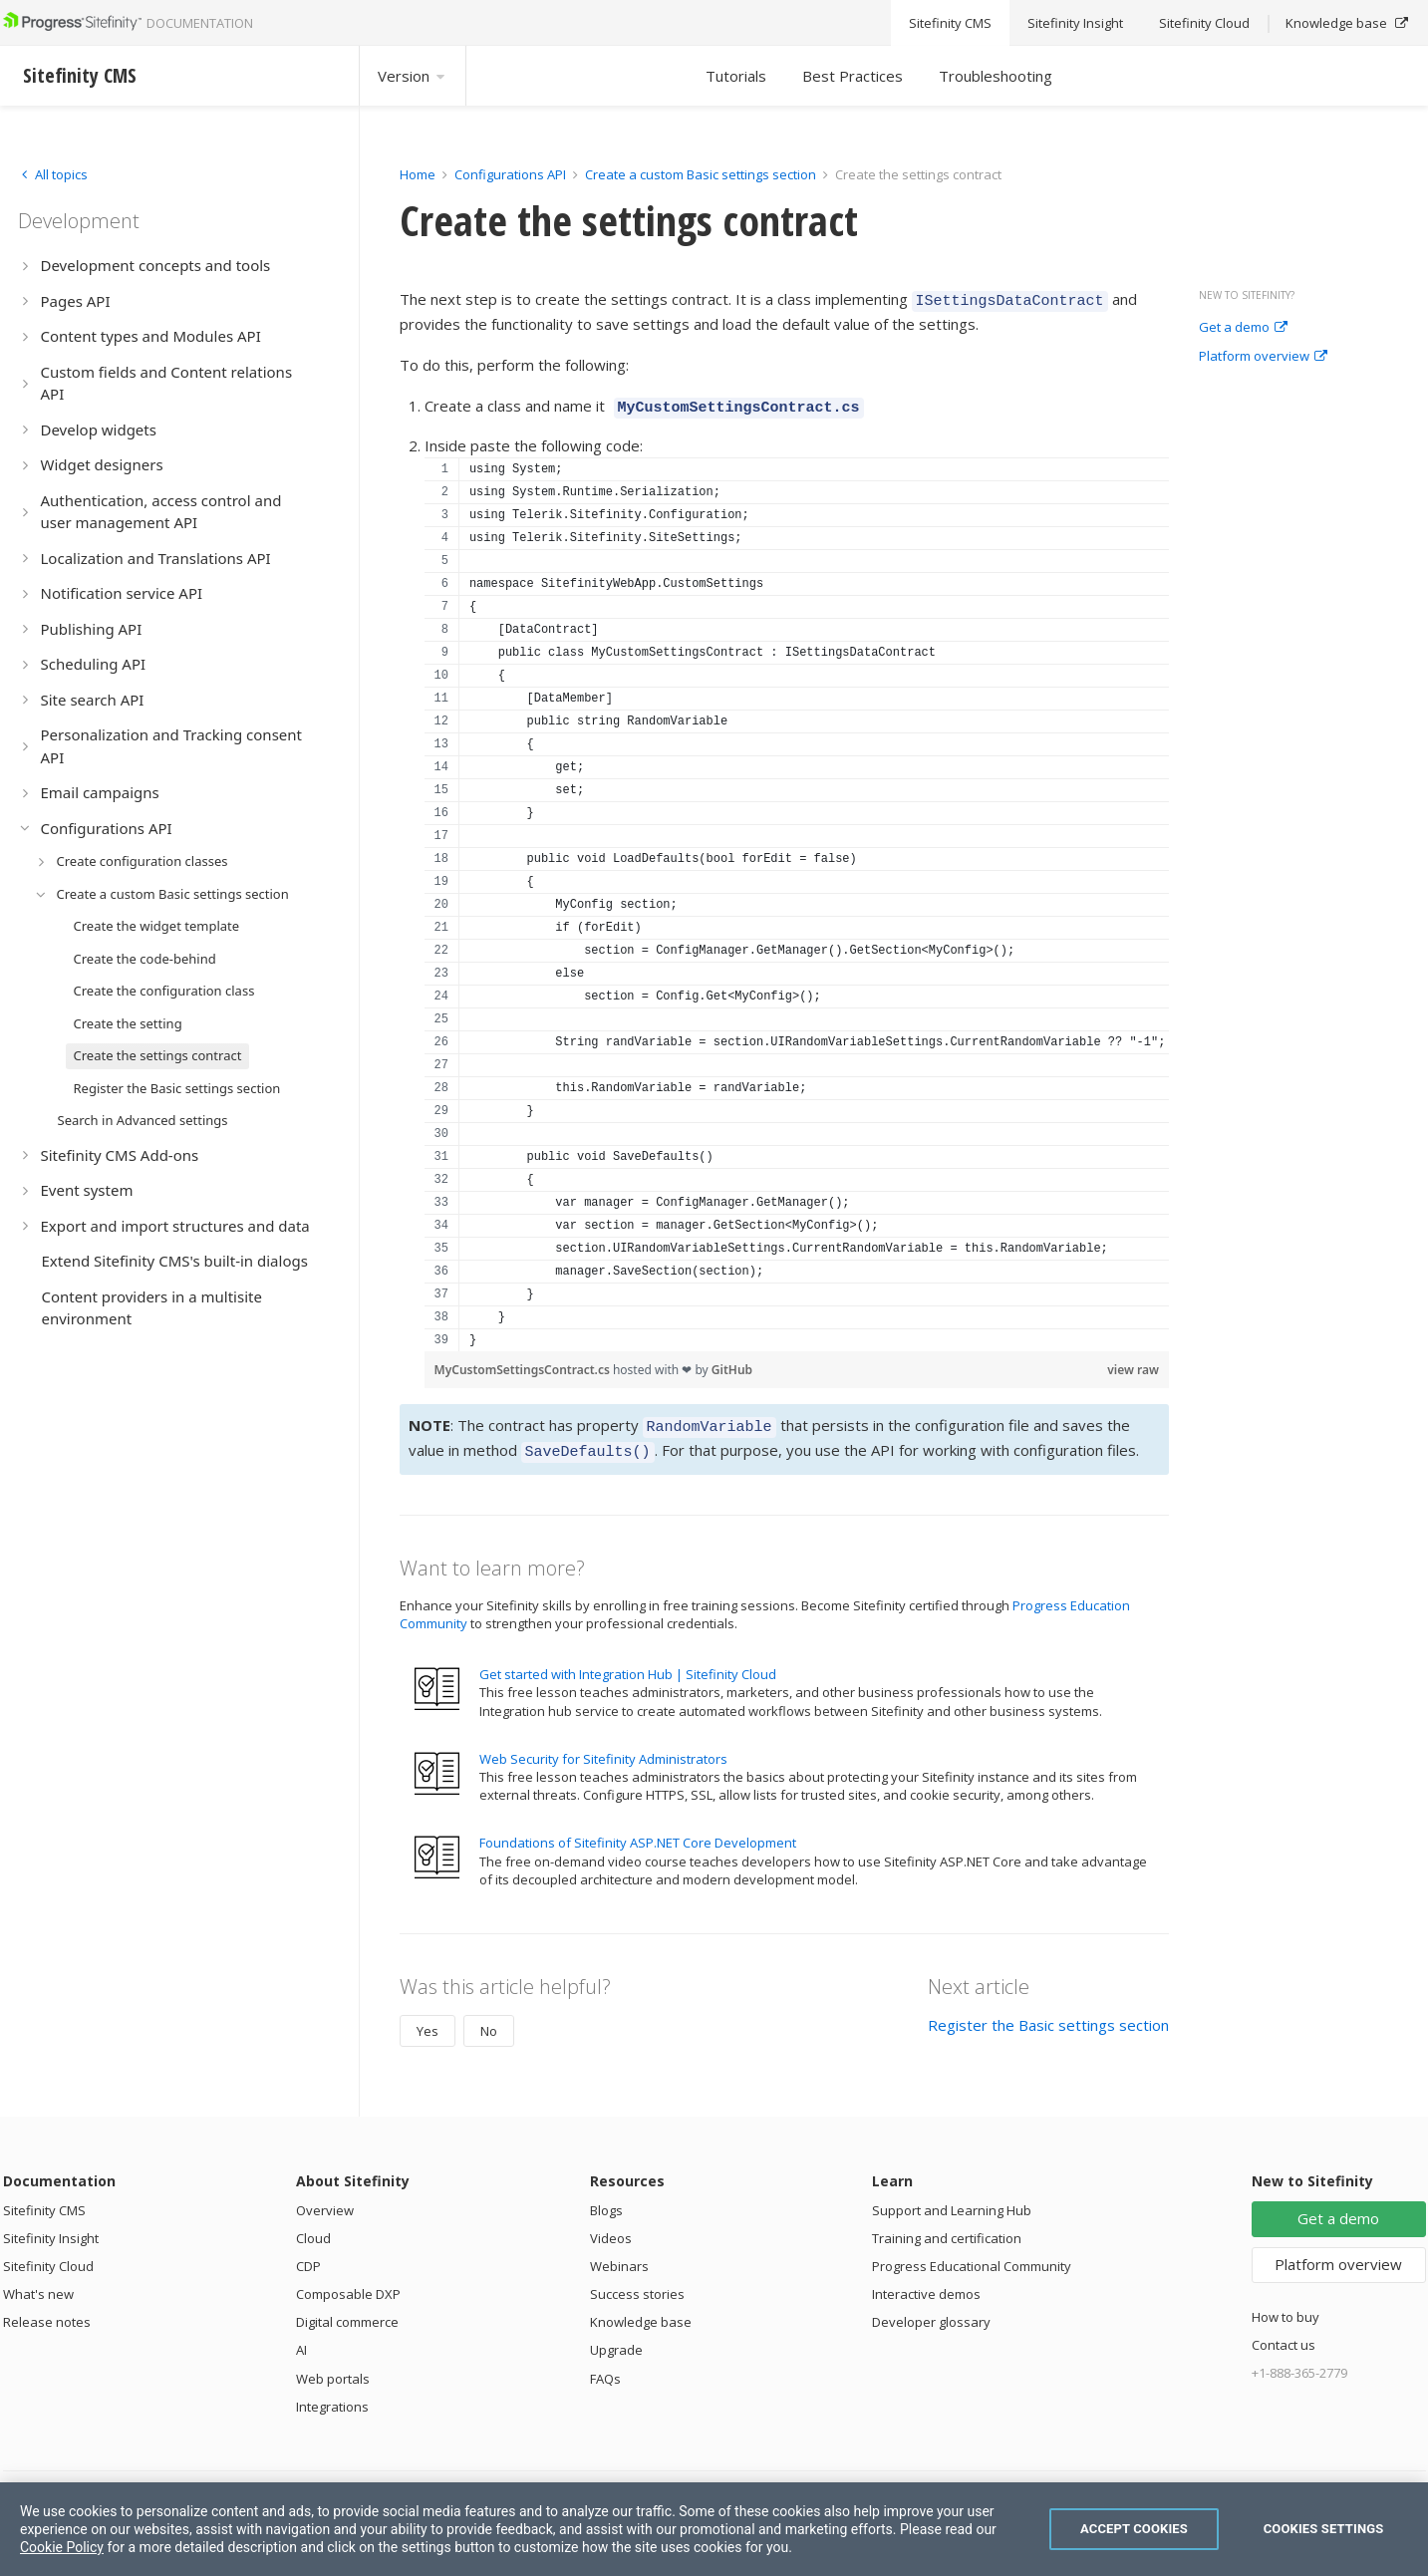 This screenshot has height=2576, width=1428. Describe the element at coordinates (852, 76) in the screenshot. I see `Best Practices` at that location.